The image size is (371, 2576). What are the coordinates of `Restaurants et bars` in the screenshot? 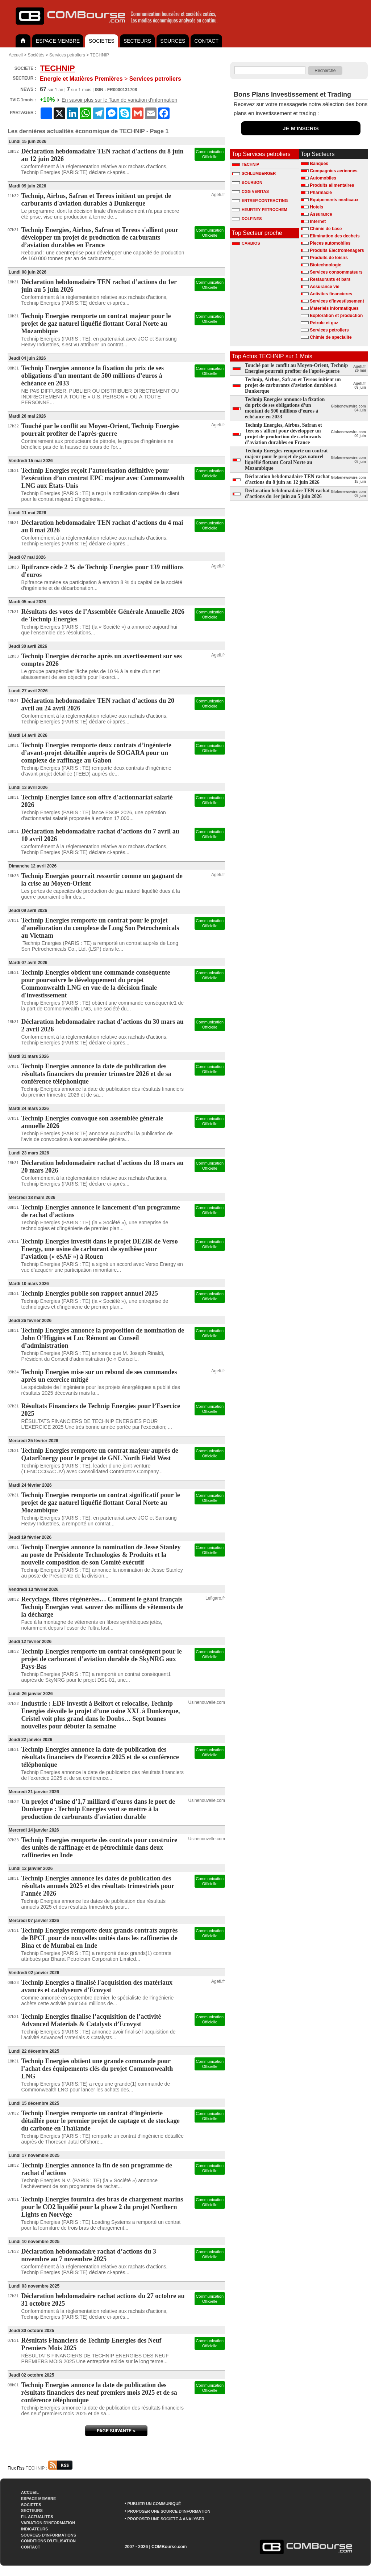 It's located at (330, 279).